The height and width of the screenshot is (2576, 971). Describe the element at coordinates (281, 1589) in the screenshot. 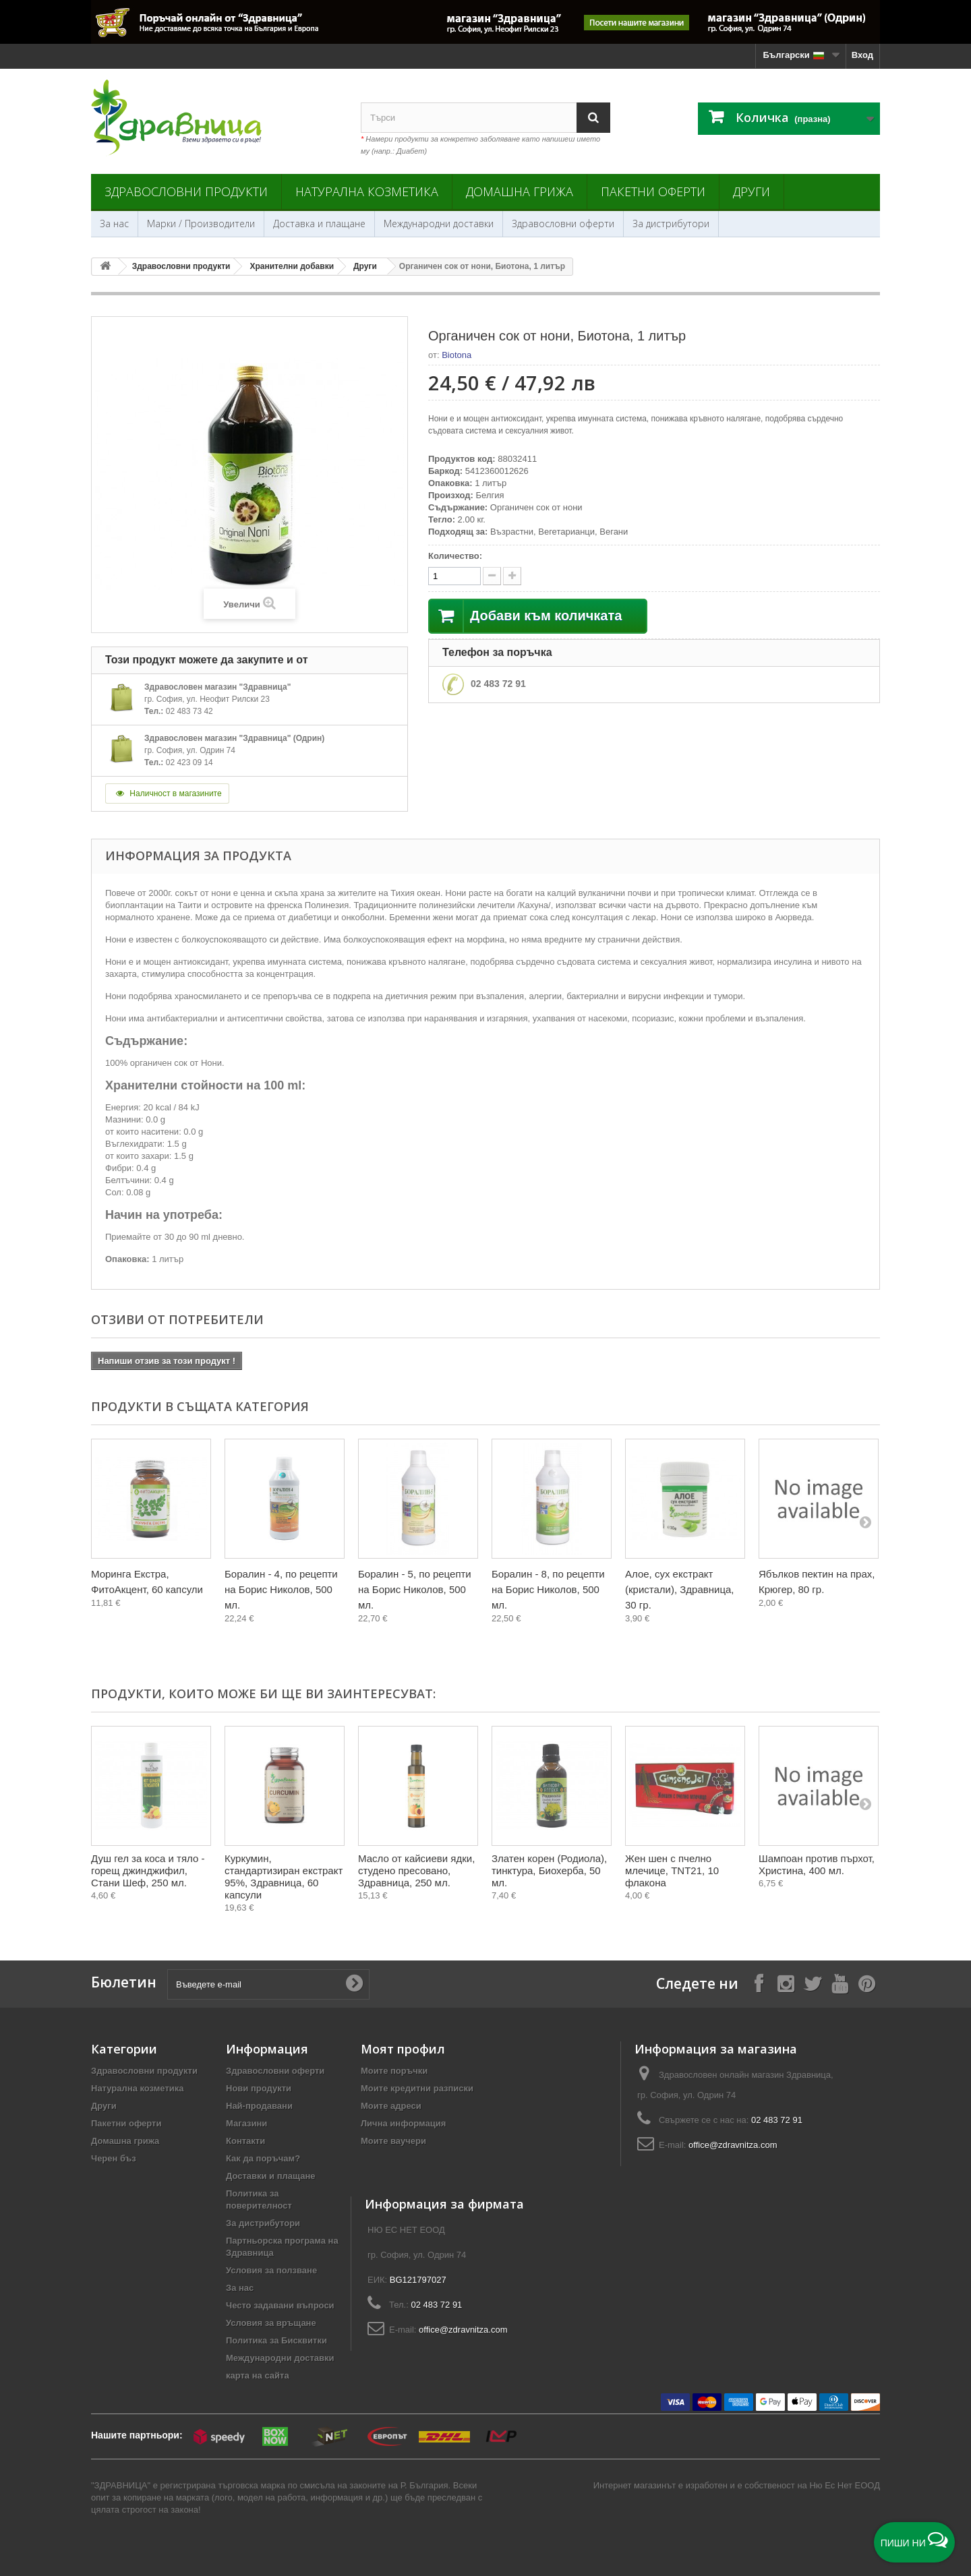

I see `Боралин - 4, по рецепти на Борис Николов, 500 мл.` at that location.